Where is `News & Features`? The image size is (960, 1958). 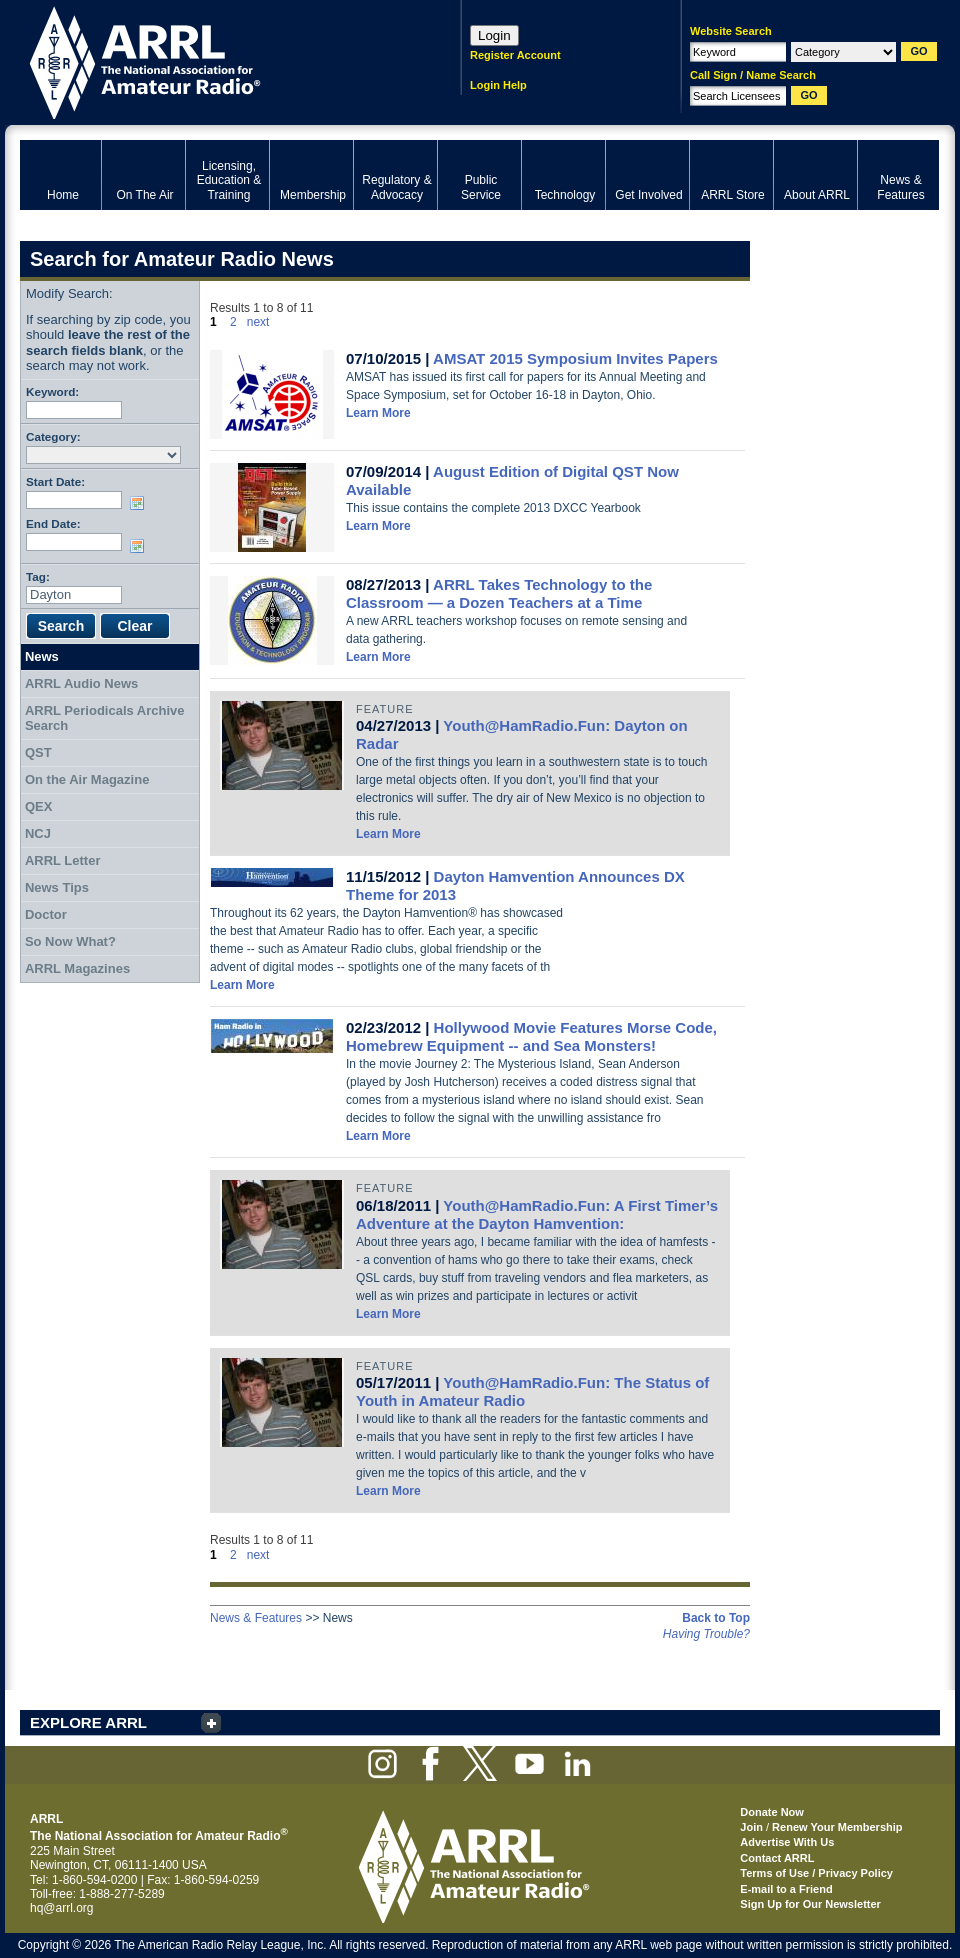
News & Features is located at coordinates (256, 1618).